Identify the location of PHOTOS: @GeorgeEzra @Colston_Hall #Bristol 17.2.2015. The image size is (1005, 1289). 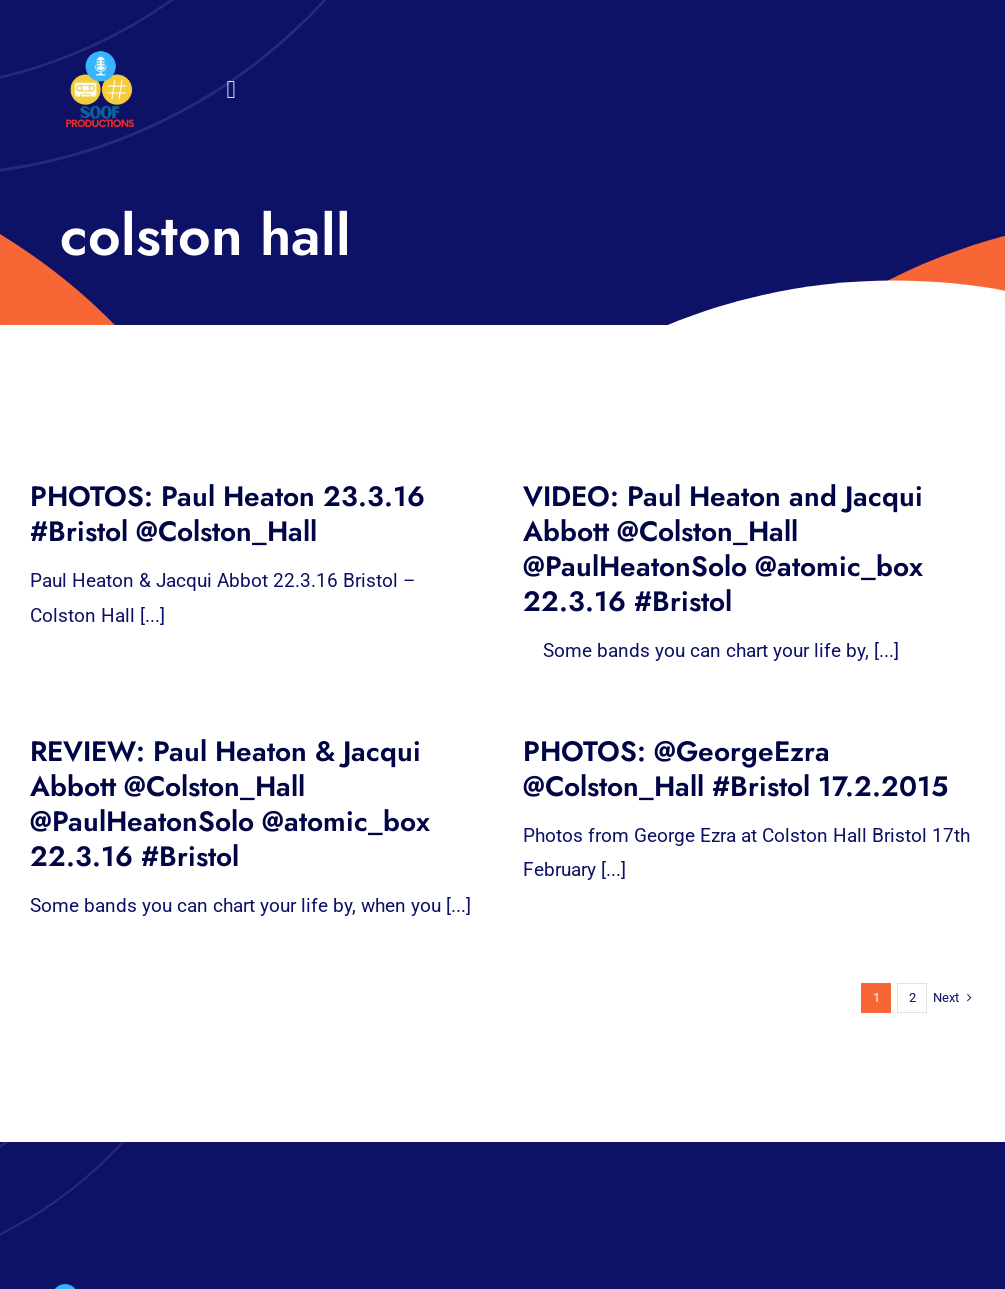
(735, 769).